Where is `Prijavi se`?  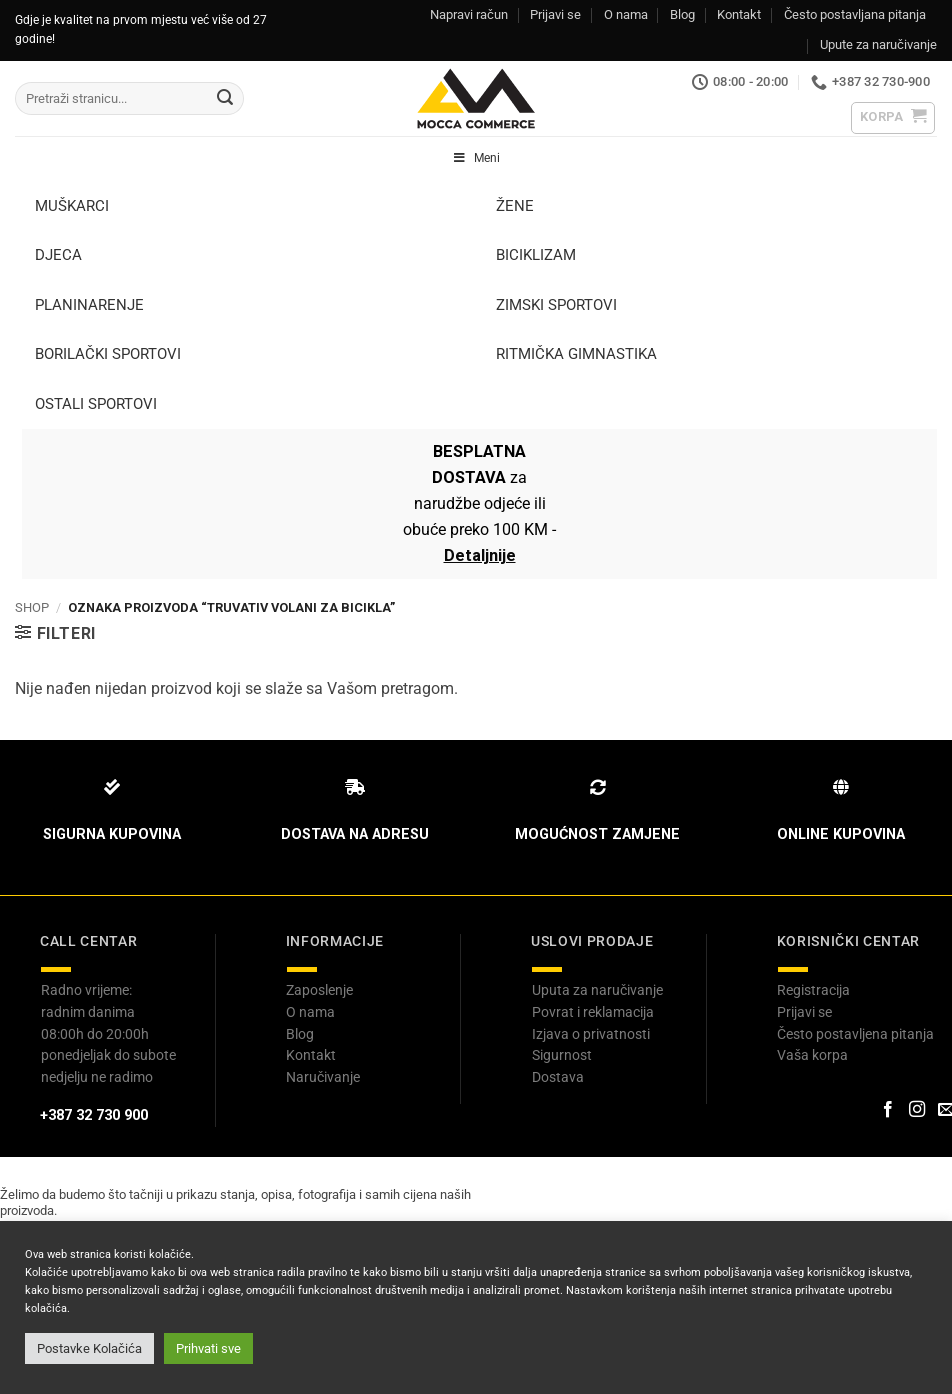 Prijavi se is located at coordinates (555, 14).